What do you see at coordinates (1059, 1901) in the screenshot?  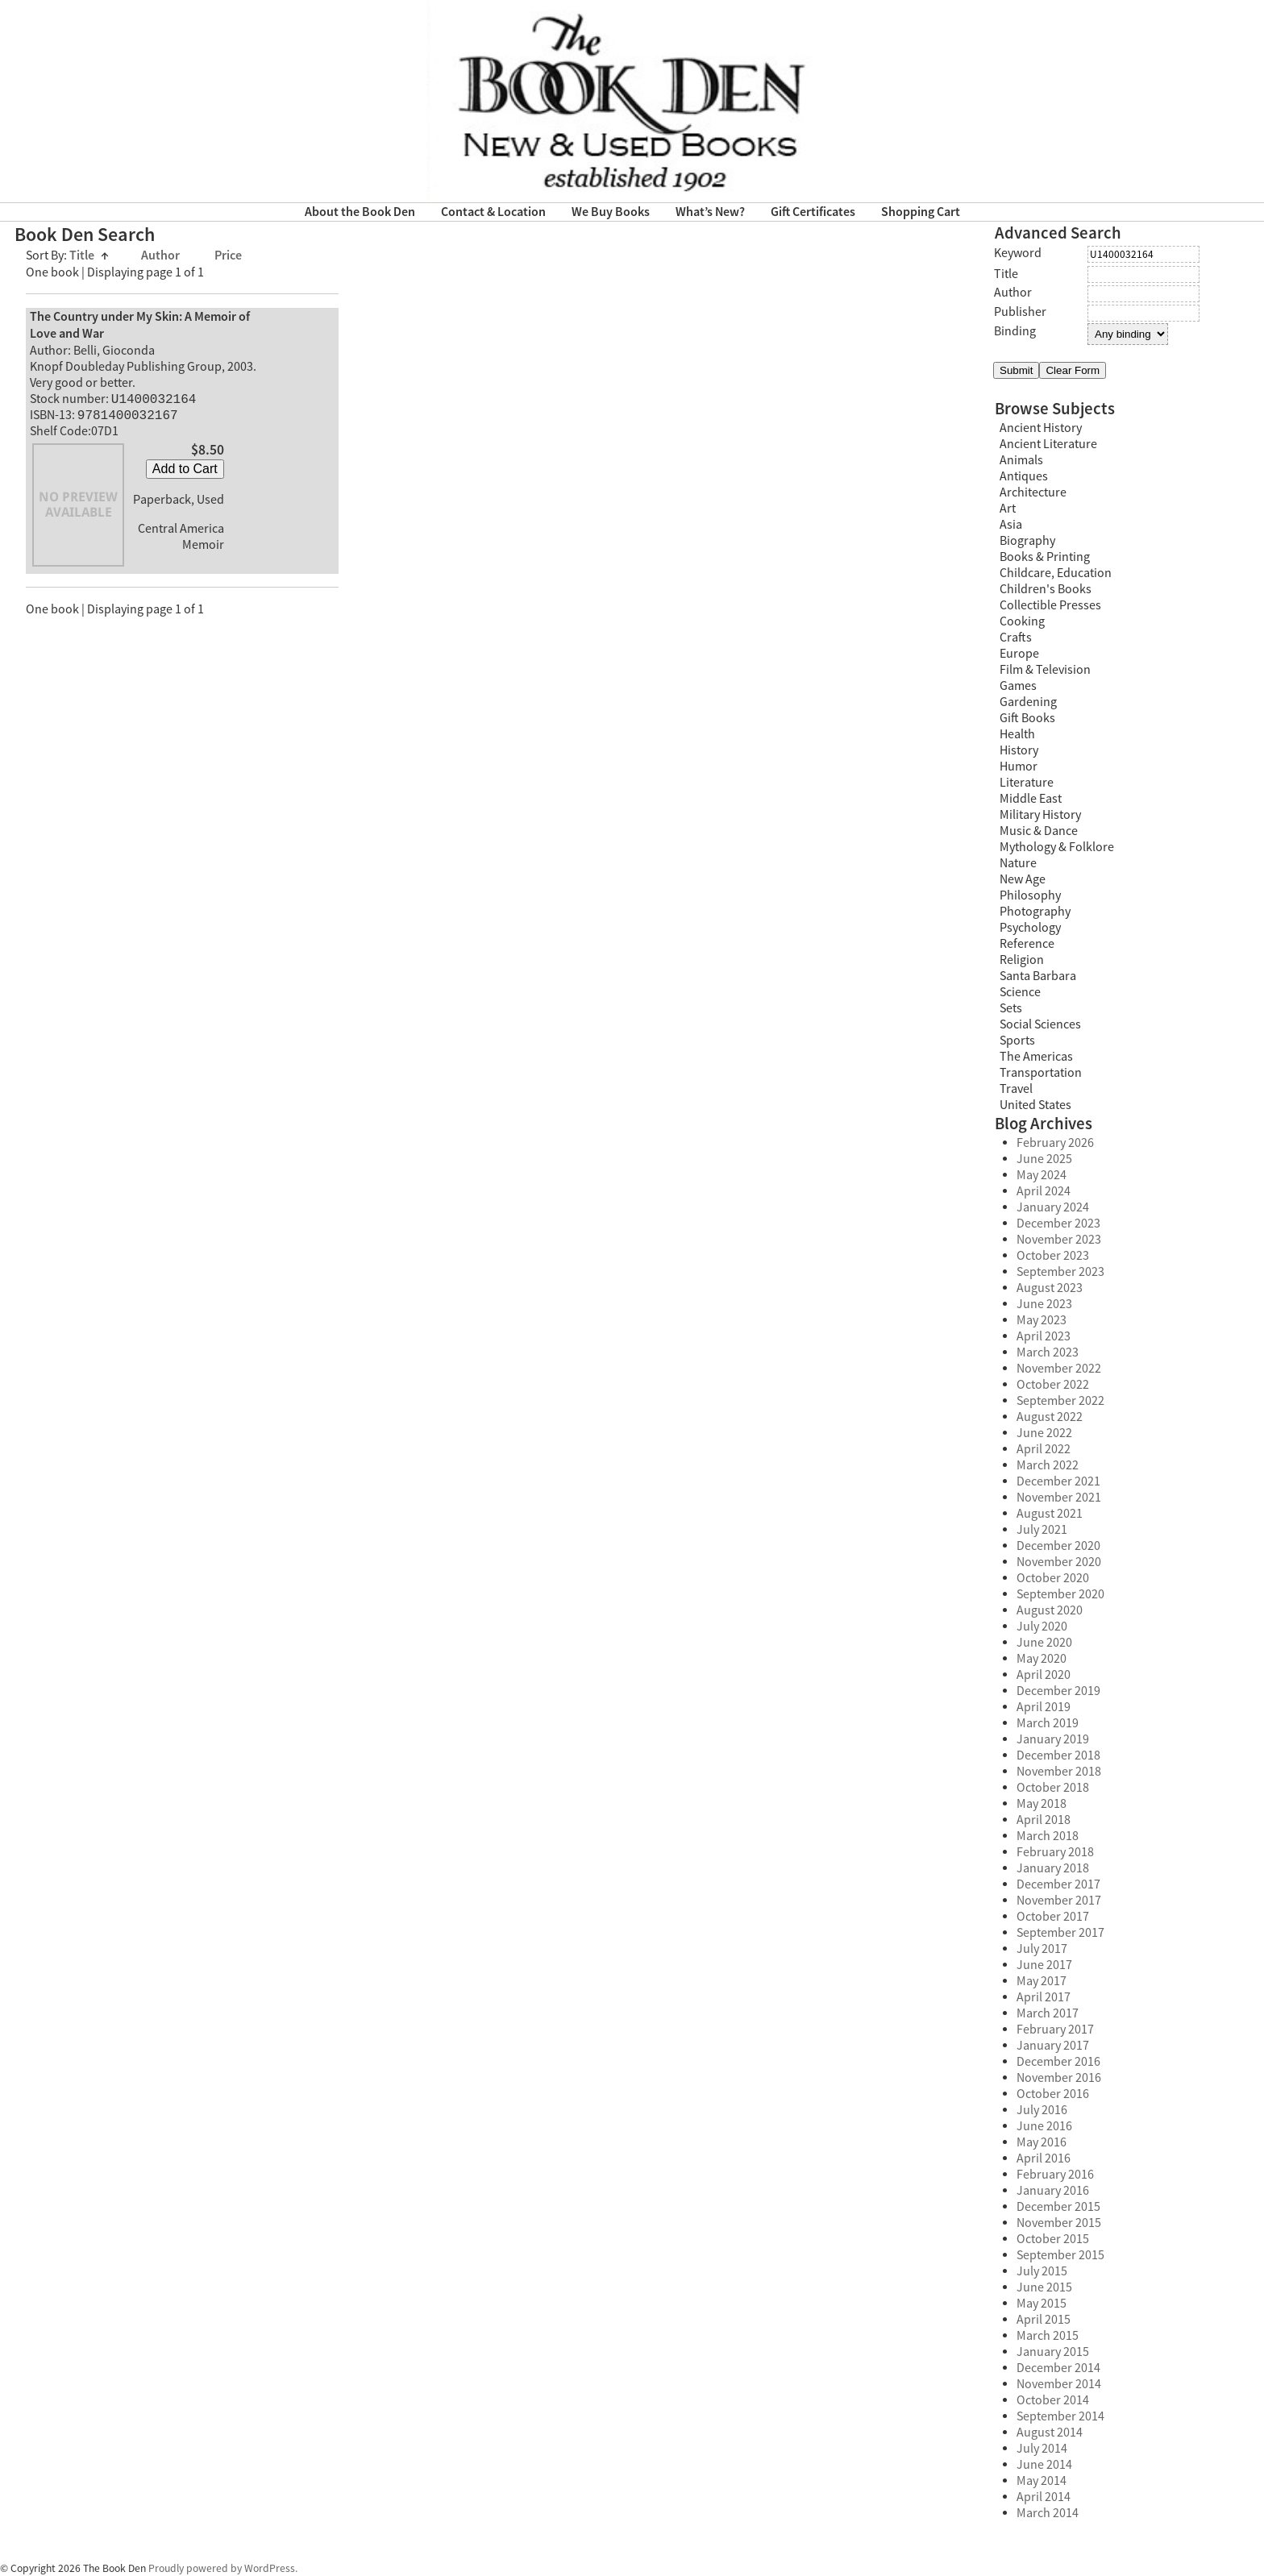 I see `November 2017` at bounding box center [1059, 1901].